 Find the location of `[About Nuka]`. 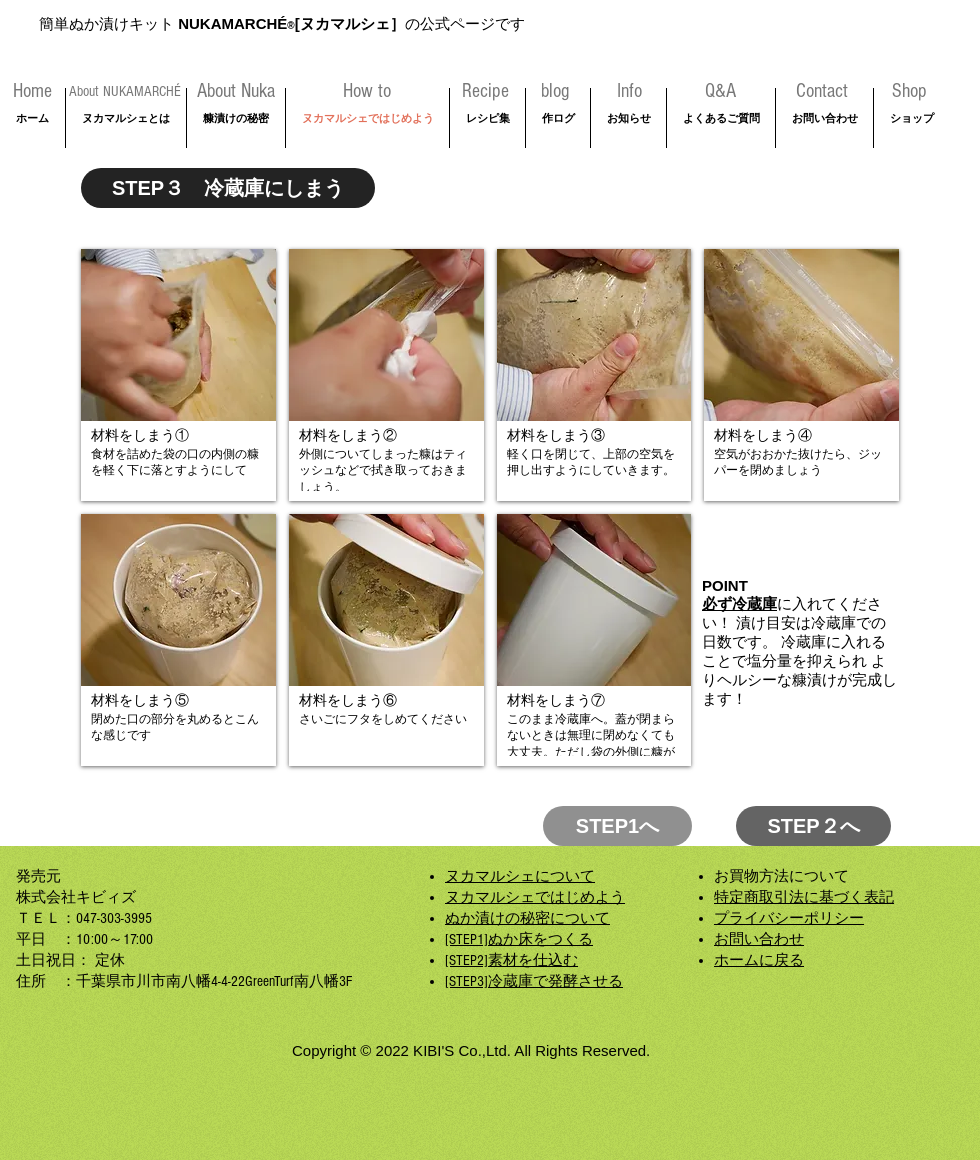

[About Nuka] is located at coordinates (235, 91).